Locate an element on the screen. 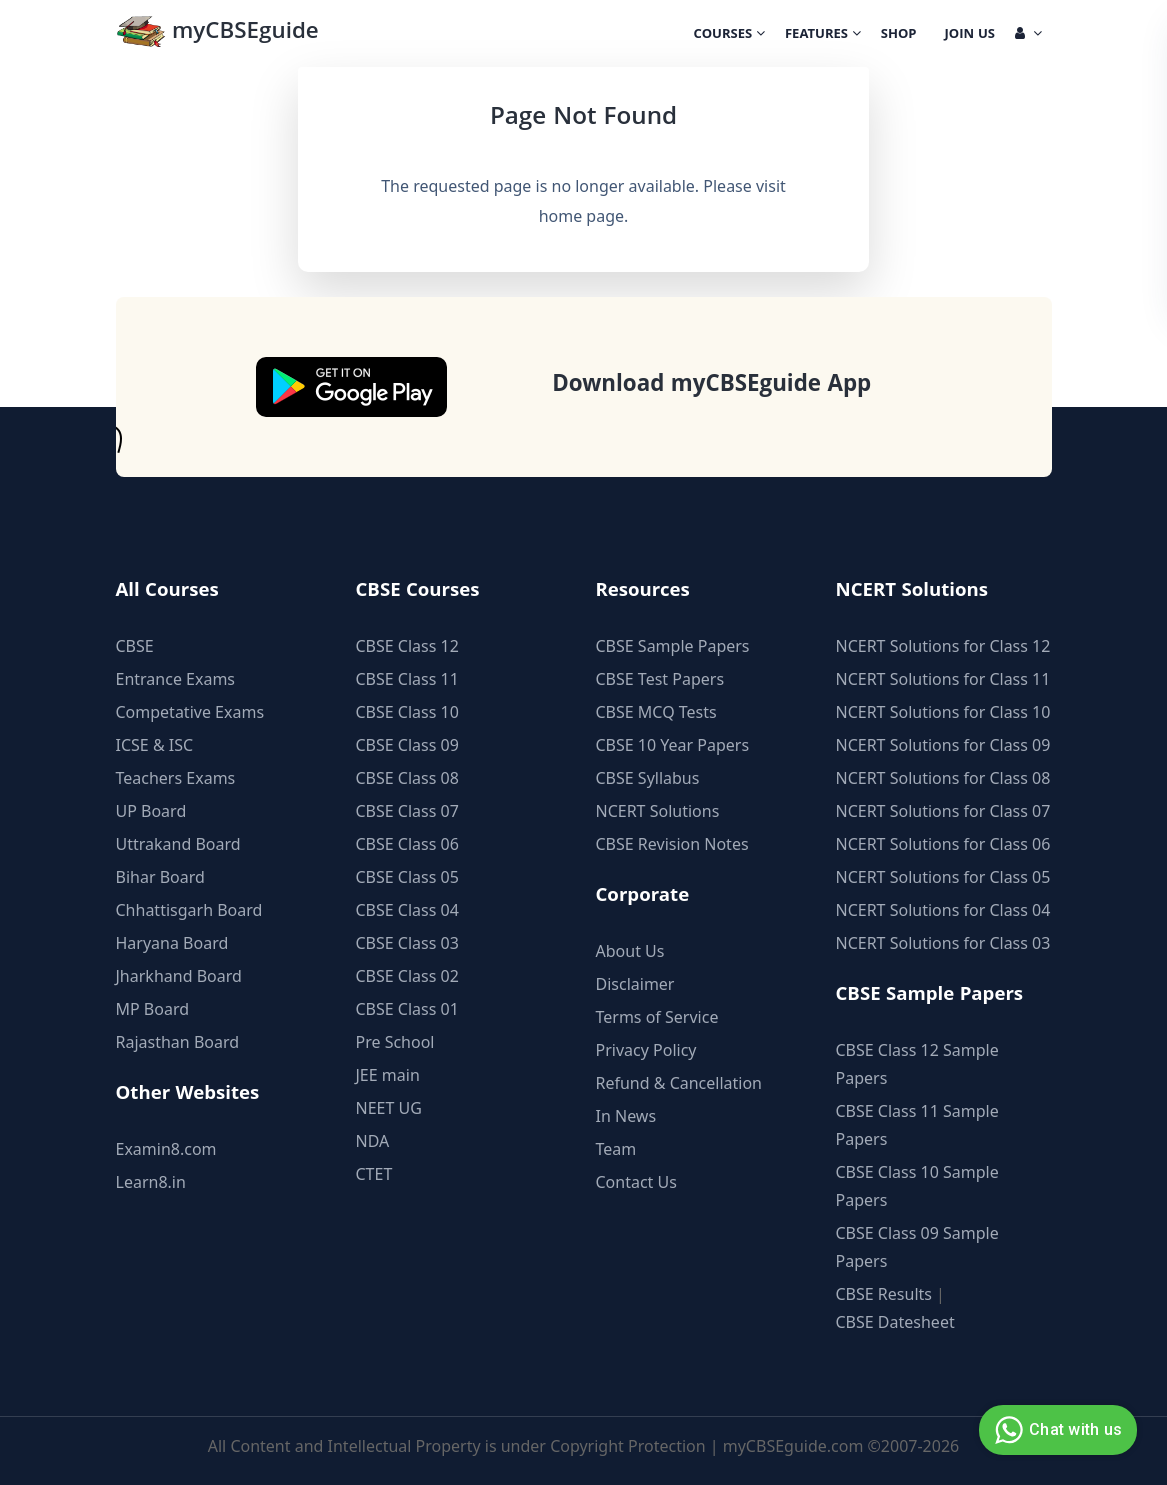  ICSE & ISC is located at coordinates (155, 745).